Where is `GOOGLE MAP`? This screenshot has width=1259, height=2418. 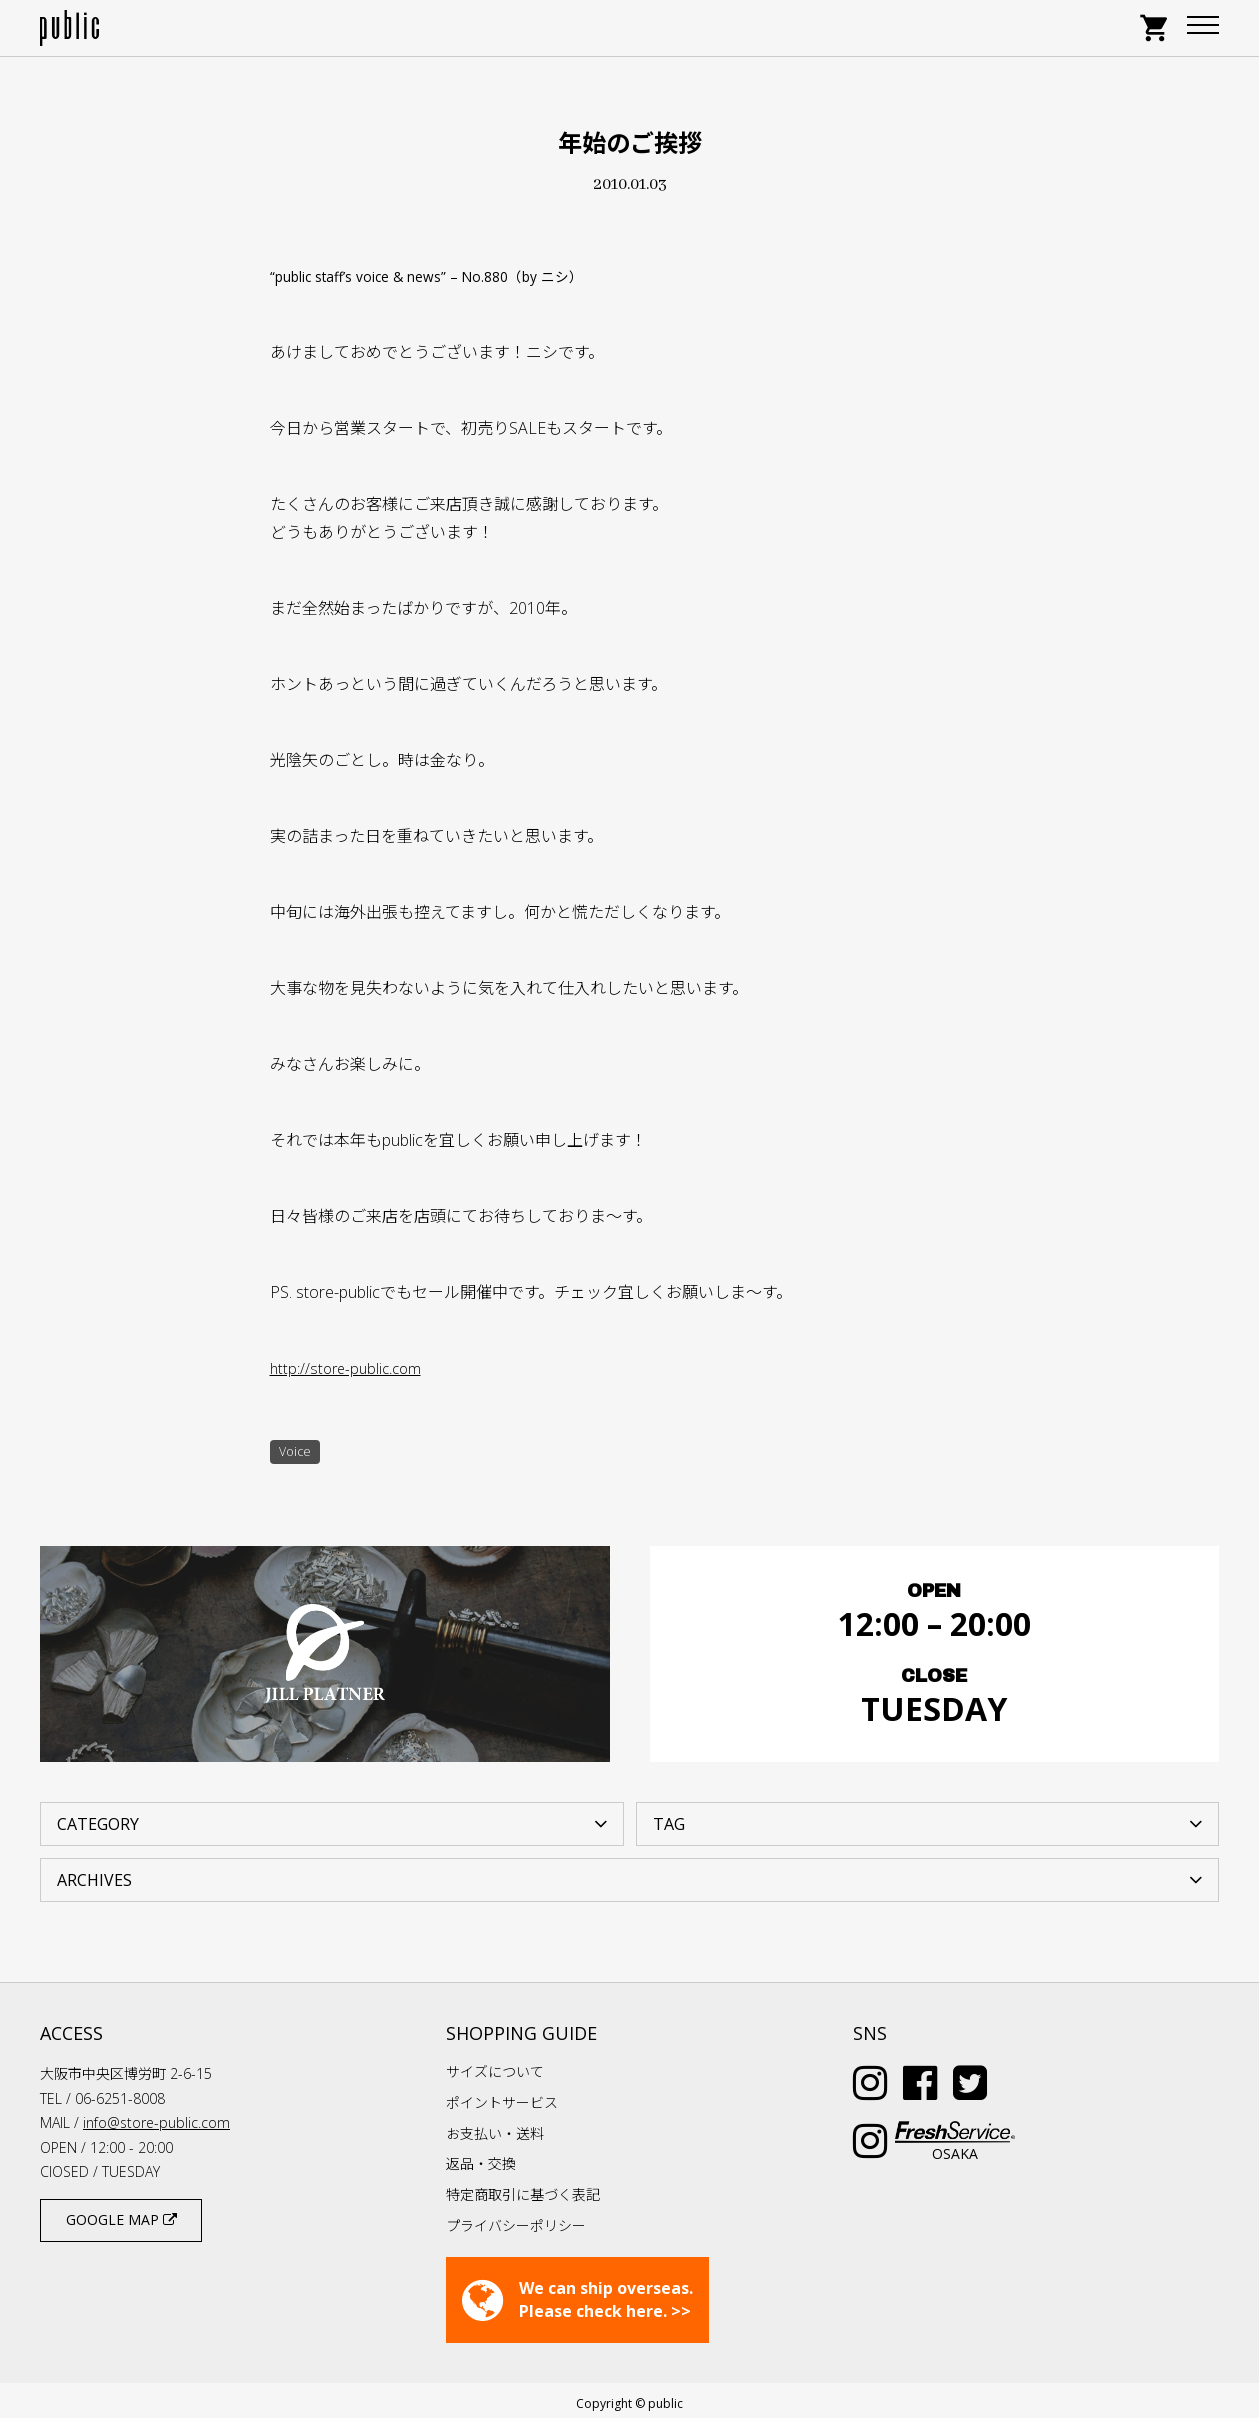
GOOGLE MAP is located at coordinates (121, 2213).